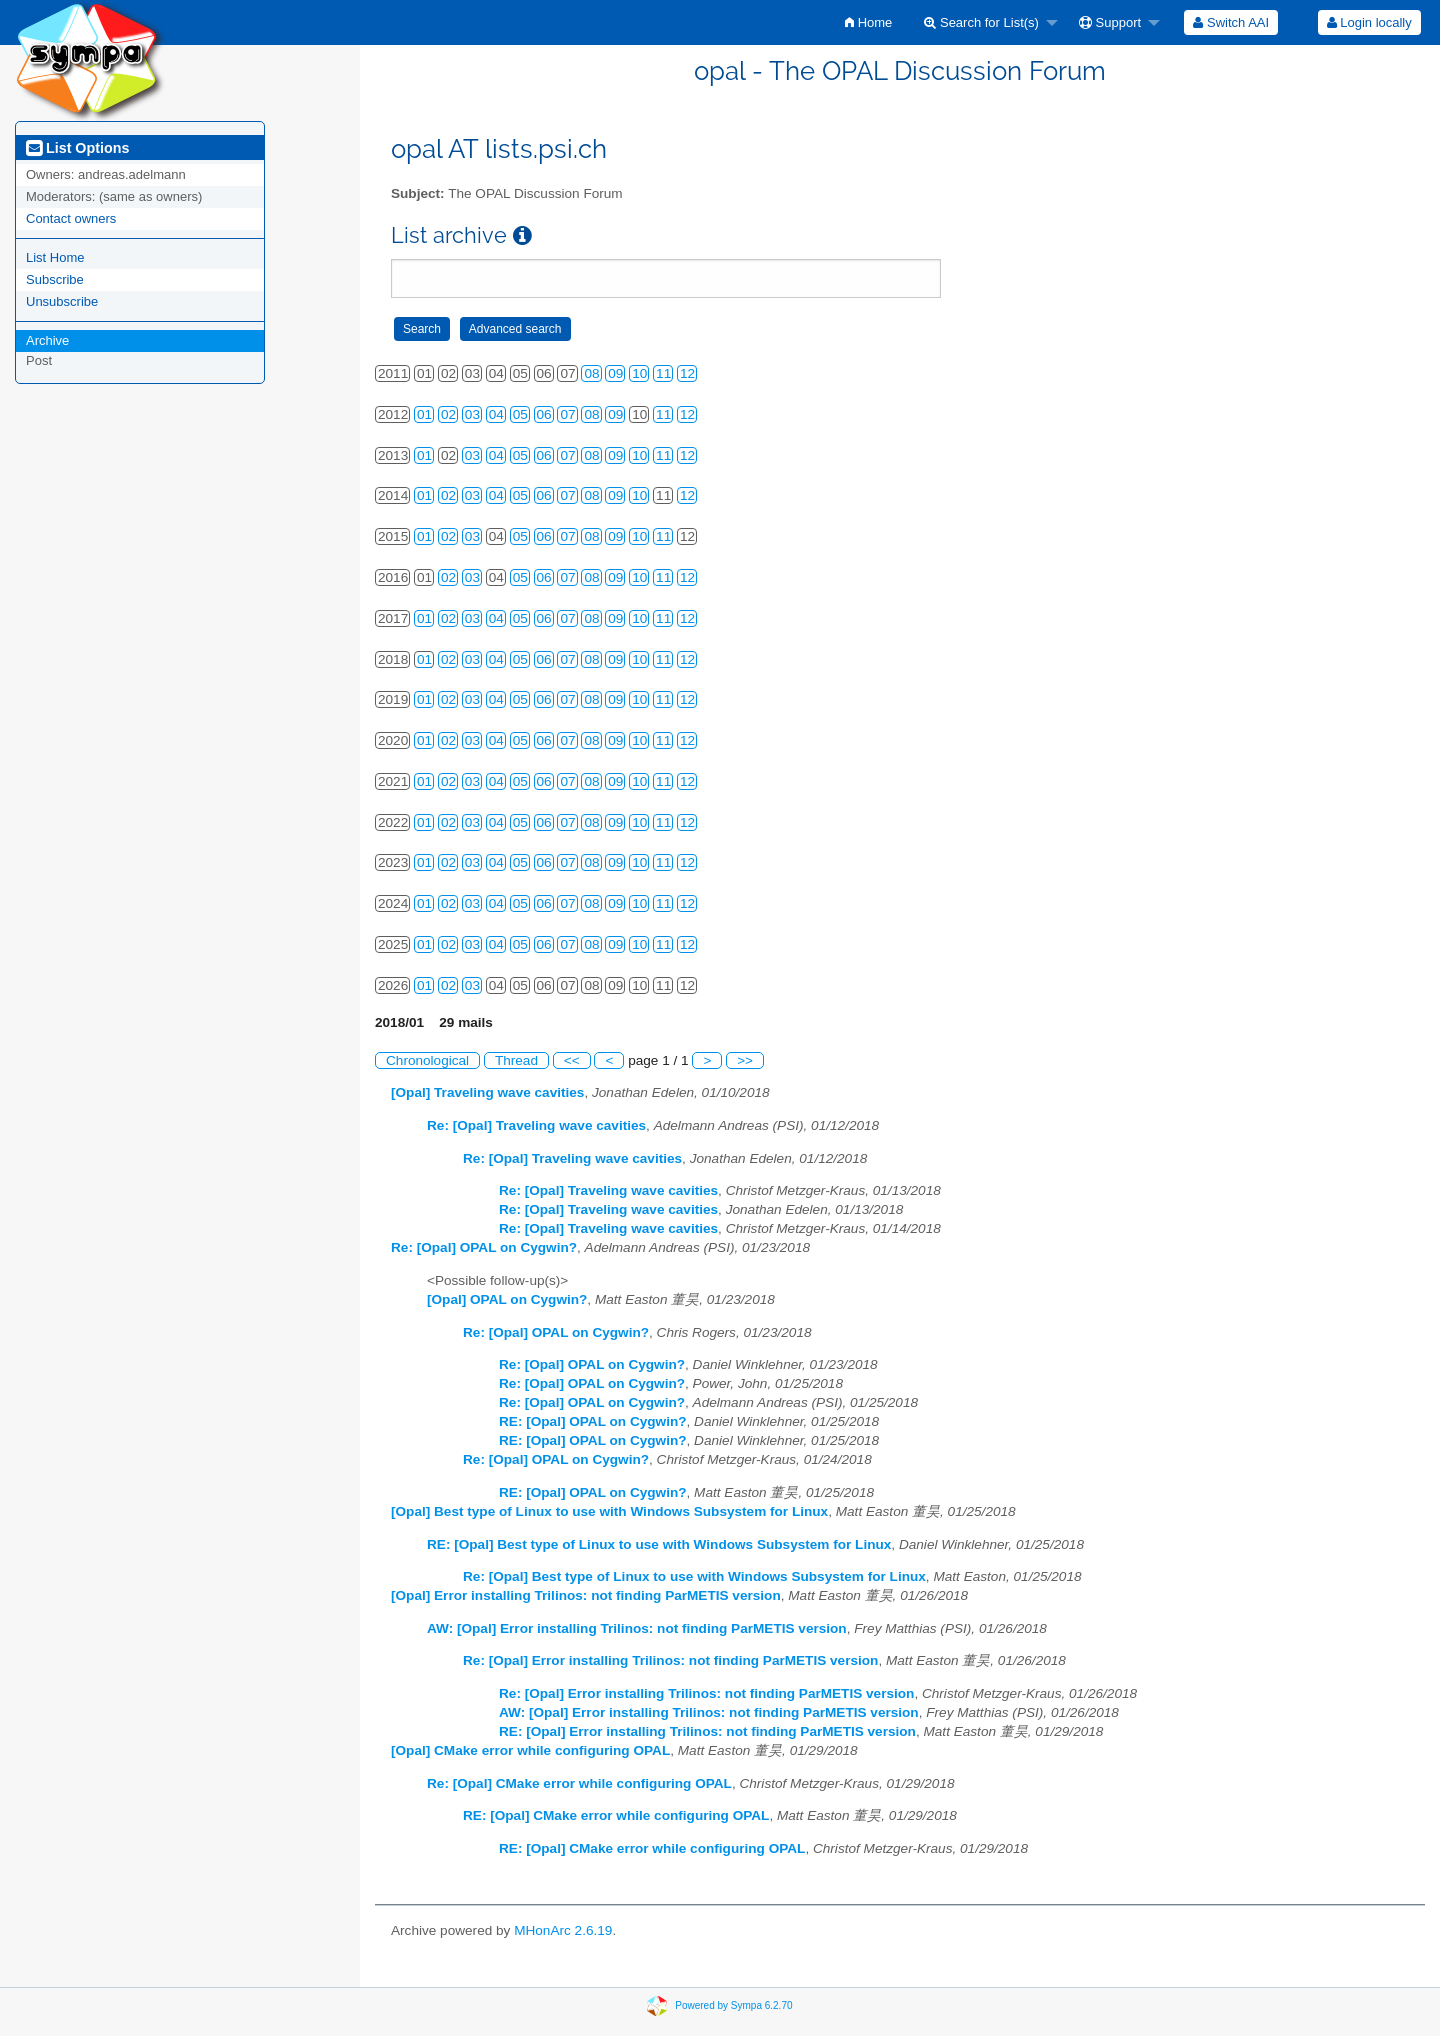  I want to click on <<, so click(572, 1060).